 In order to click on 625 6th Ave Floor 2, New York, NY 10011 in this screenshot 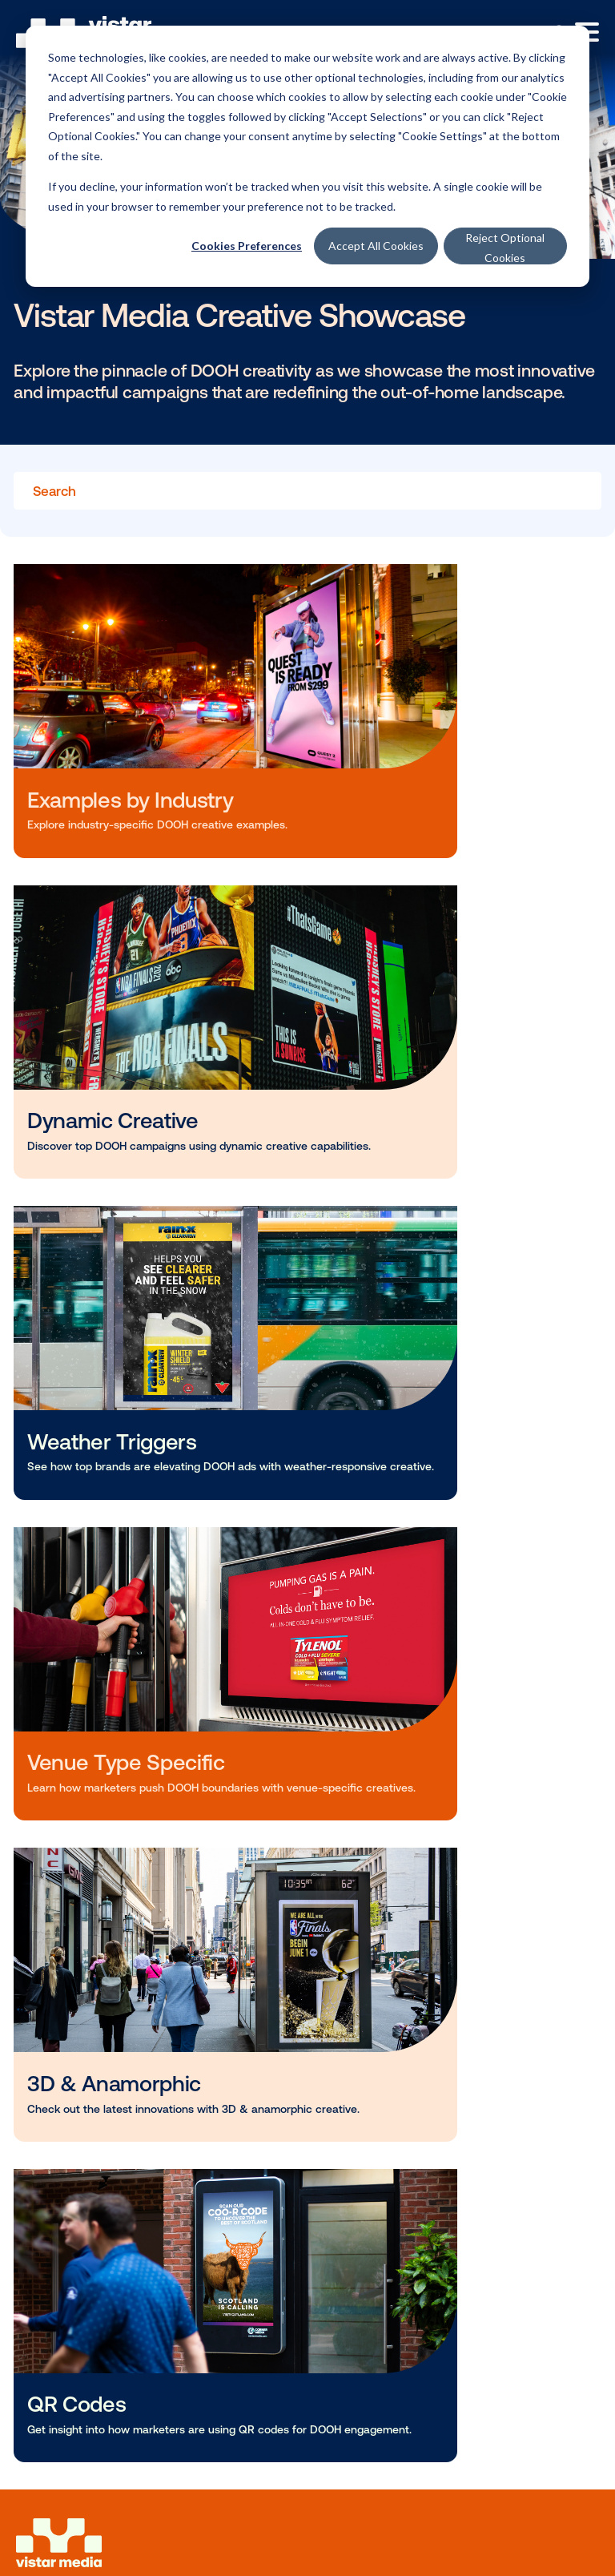, I will do `click(120, 2355)`.